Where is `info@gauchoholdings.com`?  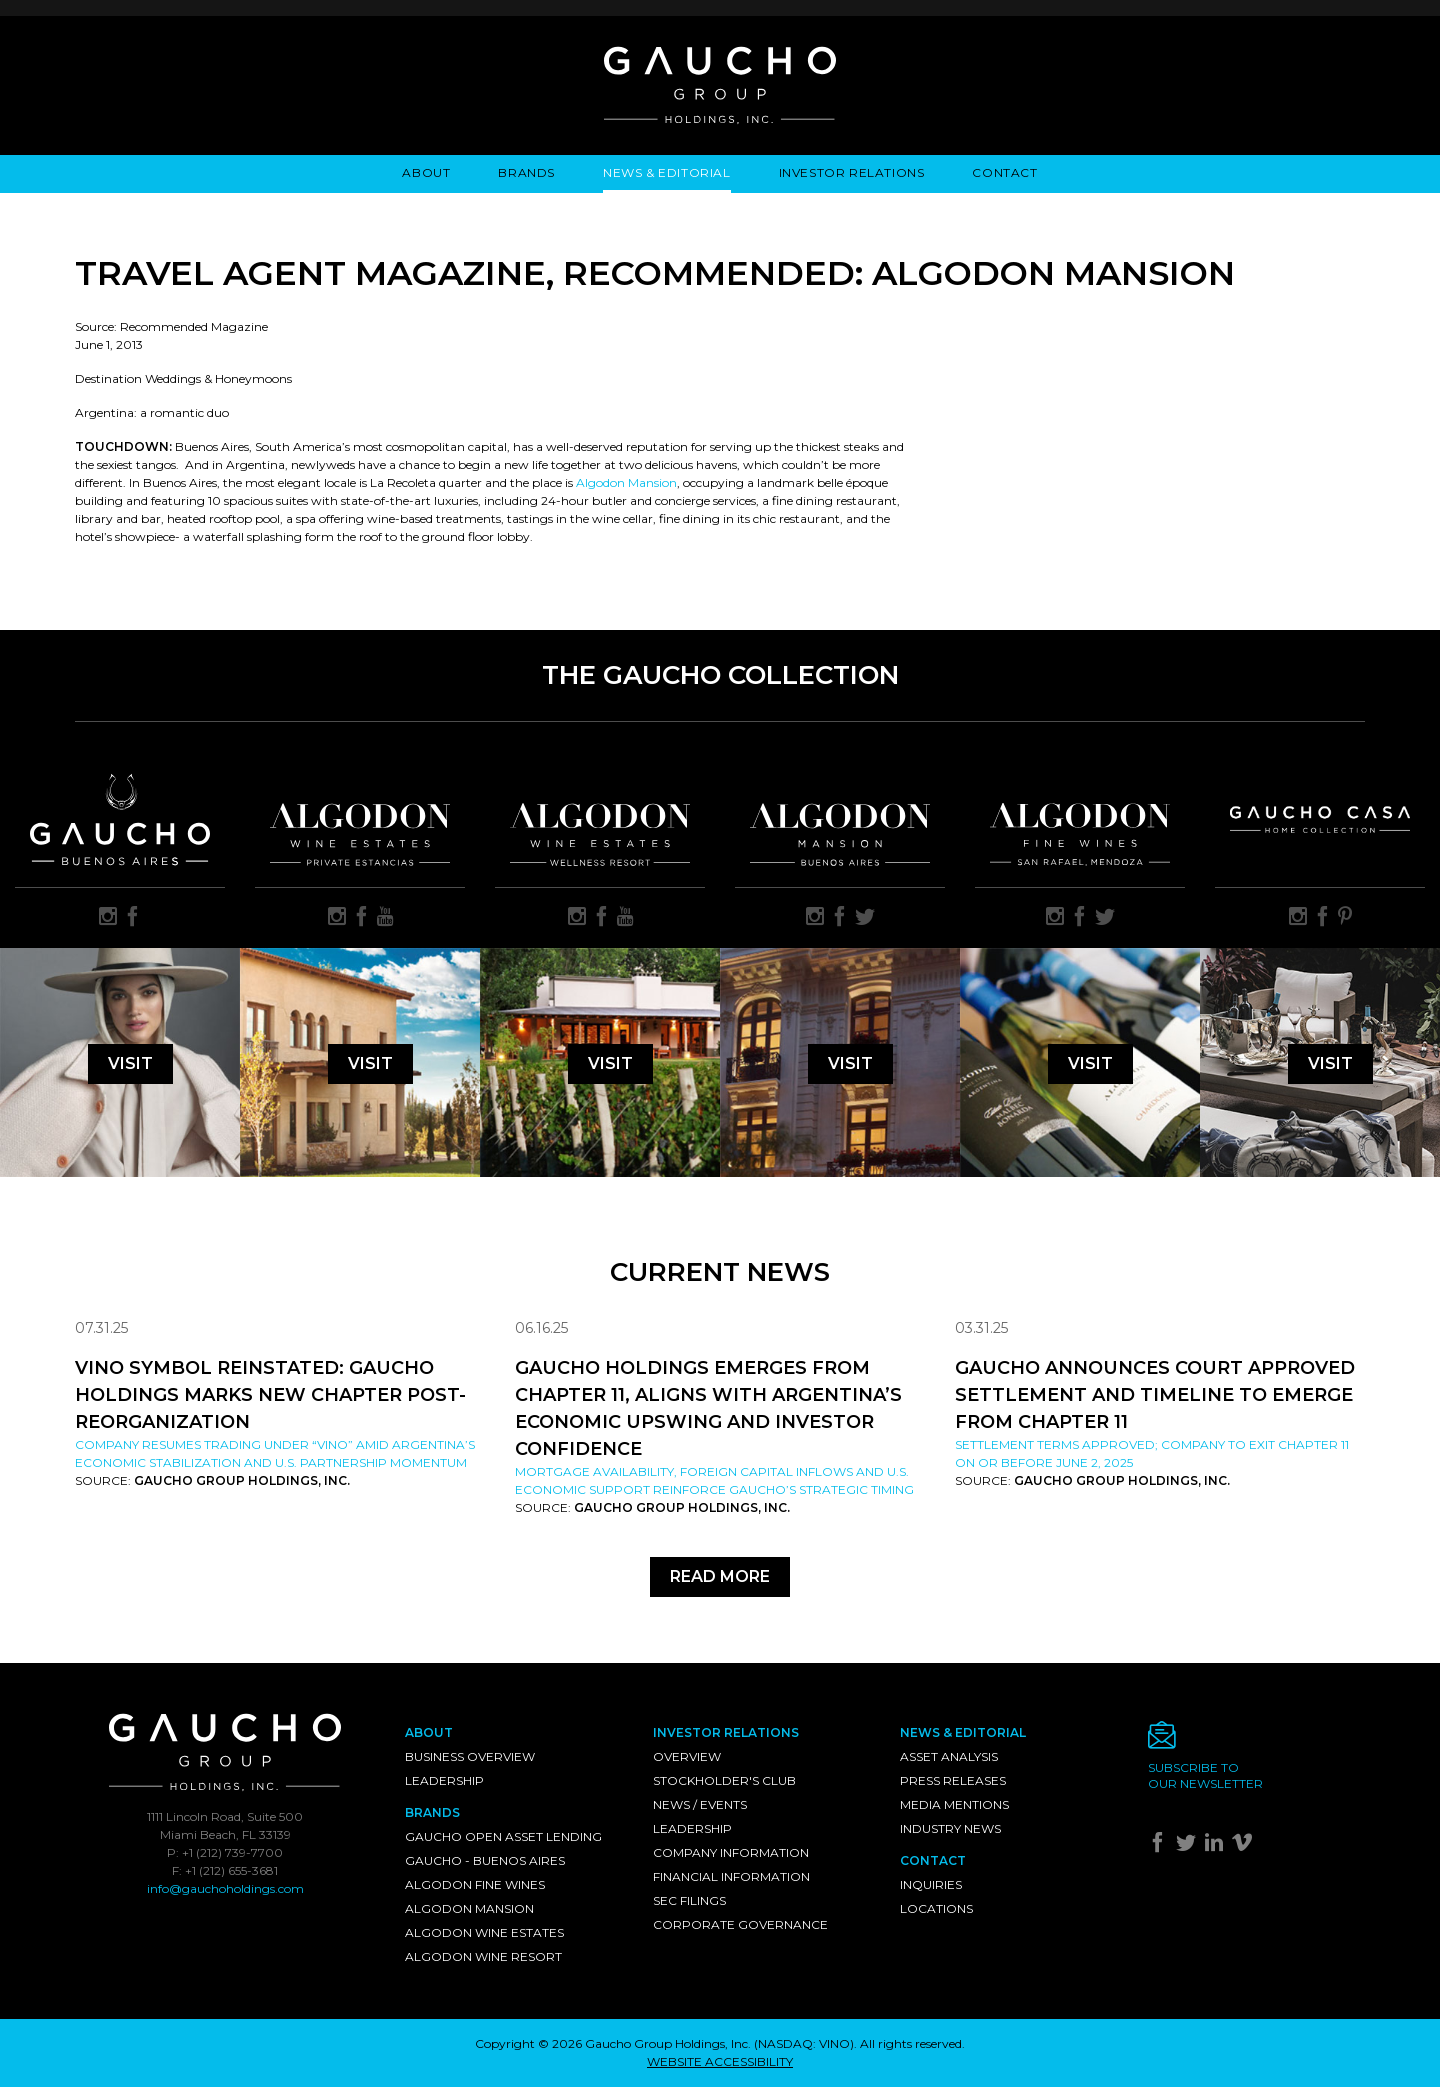 info@gauchoholdings.com is located at coordinates (225, 1888).